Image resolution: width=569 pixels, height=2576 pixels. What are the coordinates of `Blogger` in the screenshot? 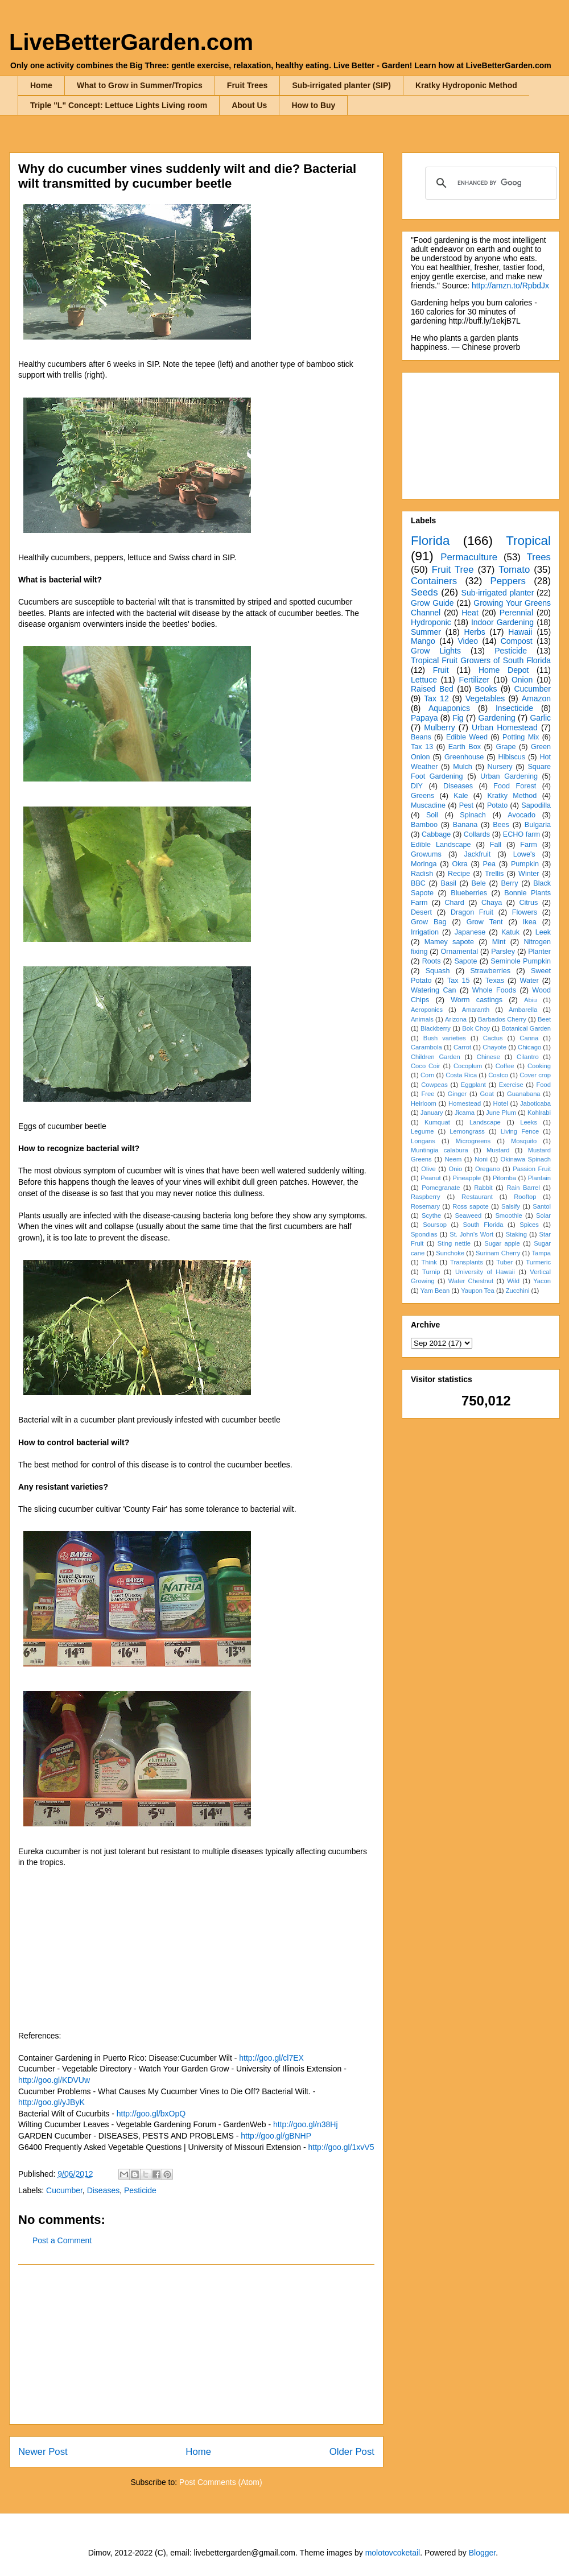 It's located at (482, 2552).